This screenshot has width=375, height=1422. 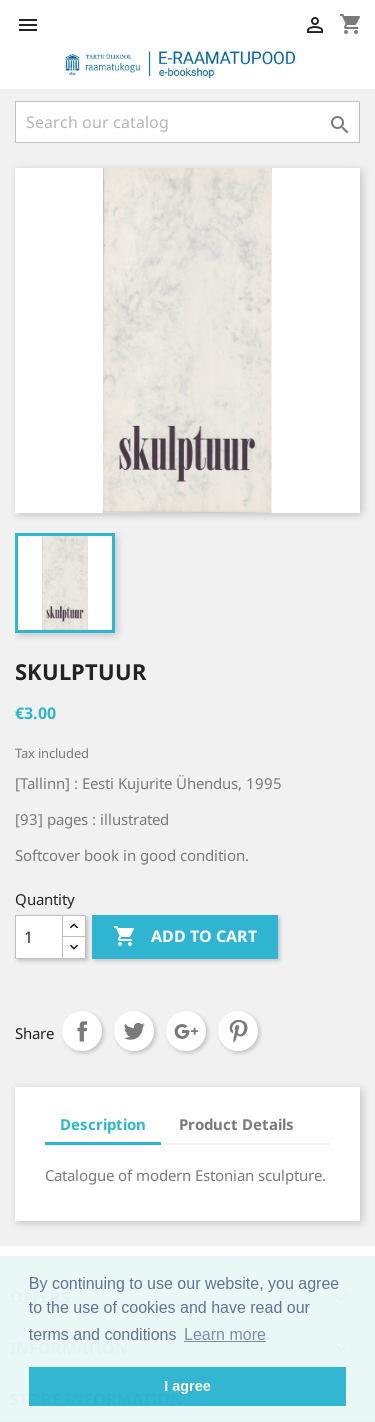 I want to click on Google+, so click(x=186, y=1031).